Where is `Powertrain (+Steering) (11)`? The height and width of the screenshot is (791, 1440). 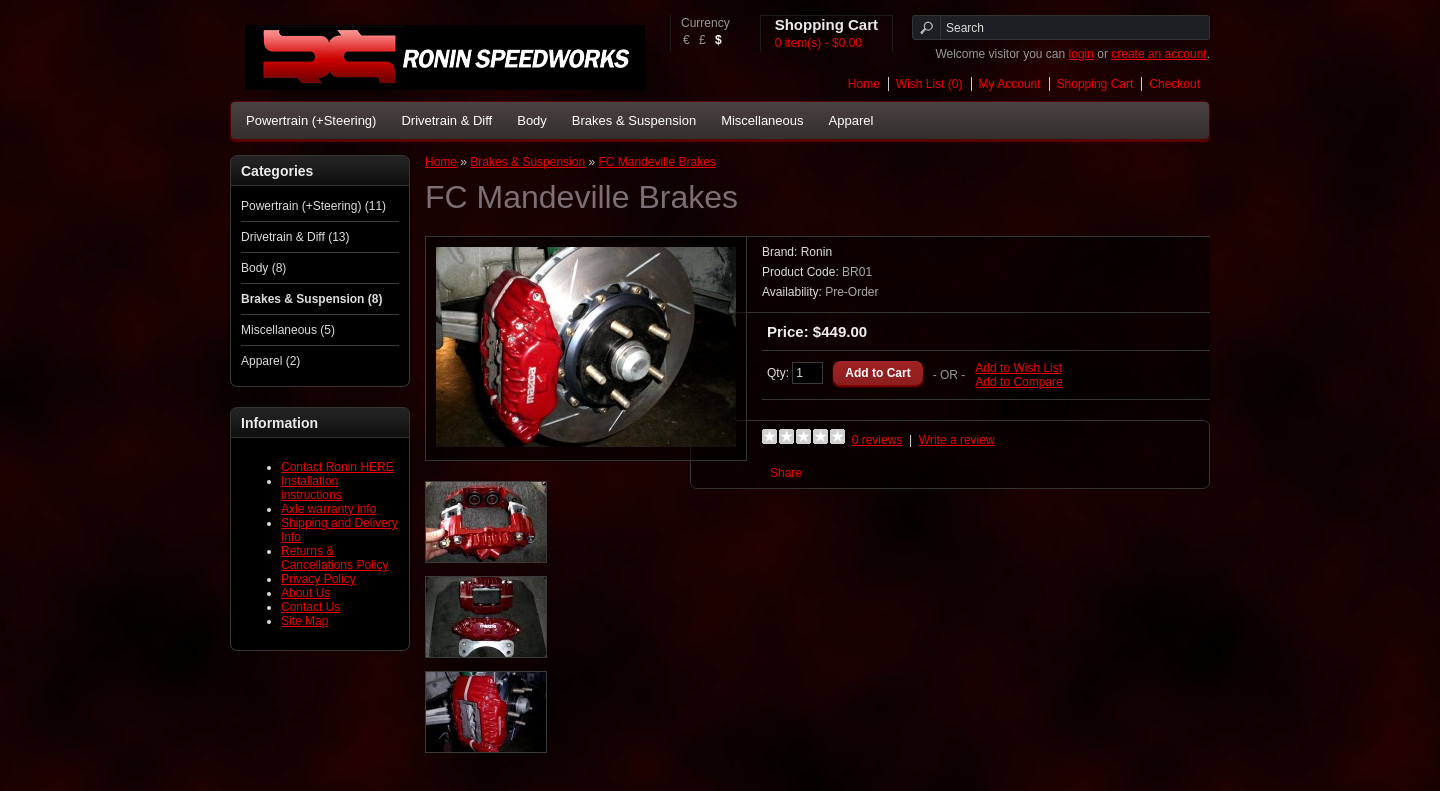
Powertrain (+Steering) (11) is located at coordinates (313, 206).